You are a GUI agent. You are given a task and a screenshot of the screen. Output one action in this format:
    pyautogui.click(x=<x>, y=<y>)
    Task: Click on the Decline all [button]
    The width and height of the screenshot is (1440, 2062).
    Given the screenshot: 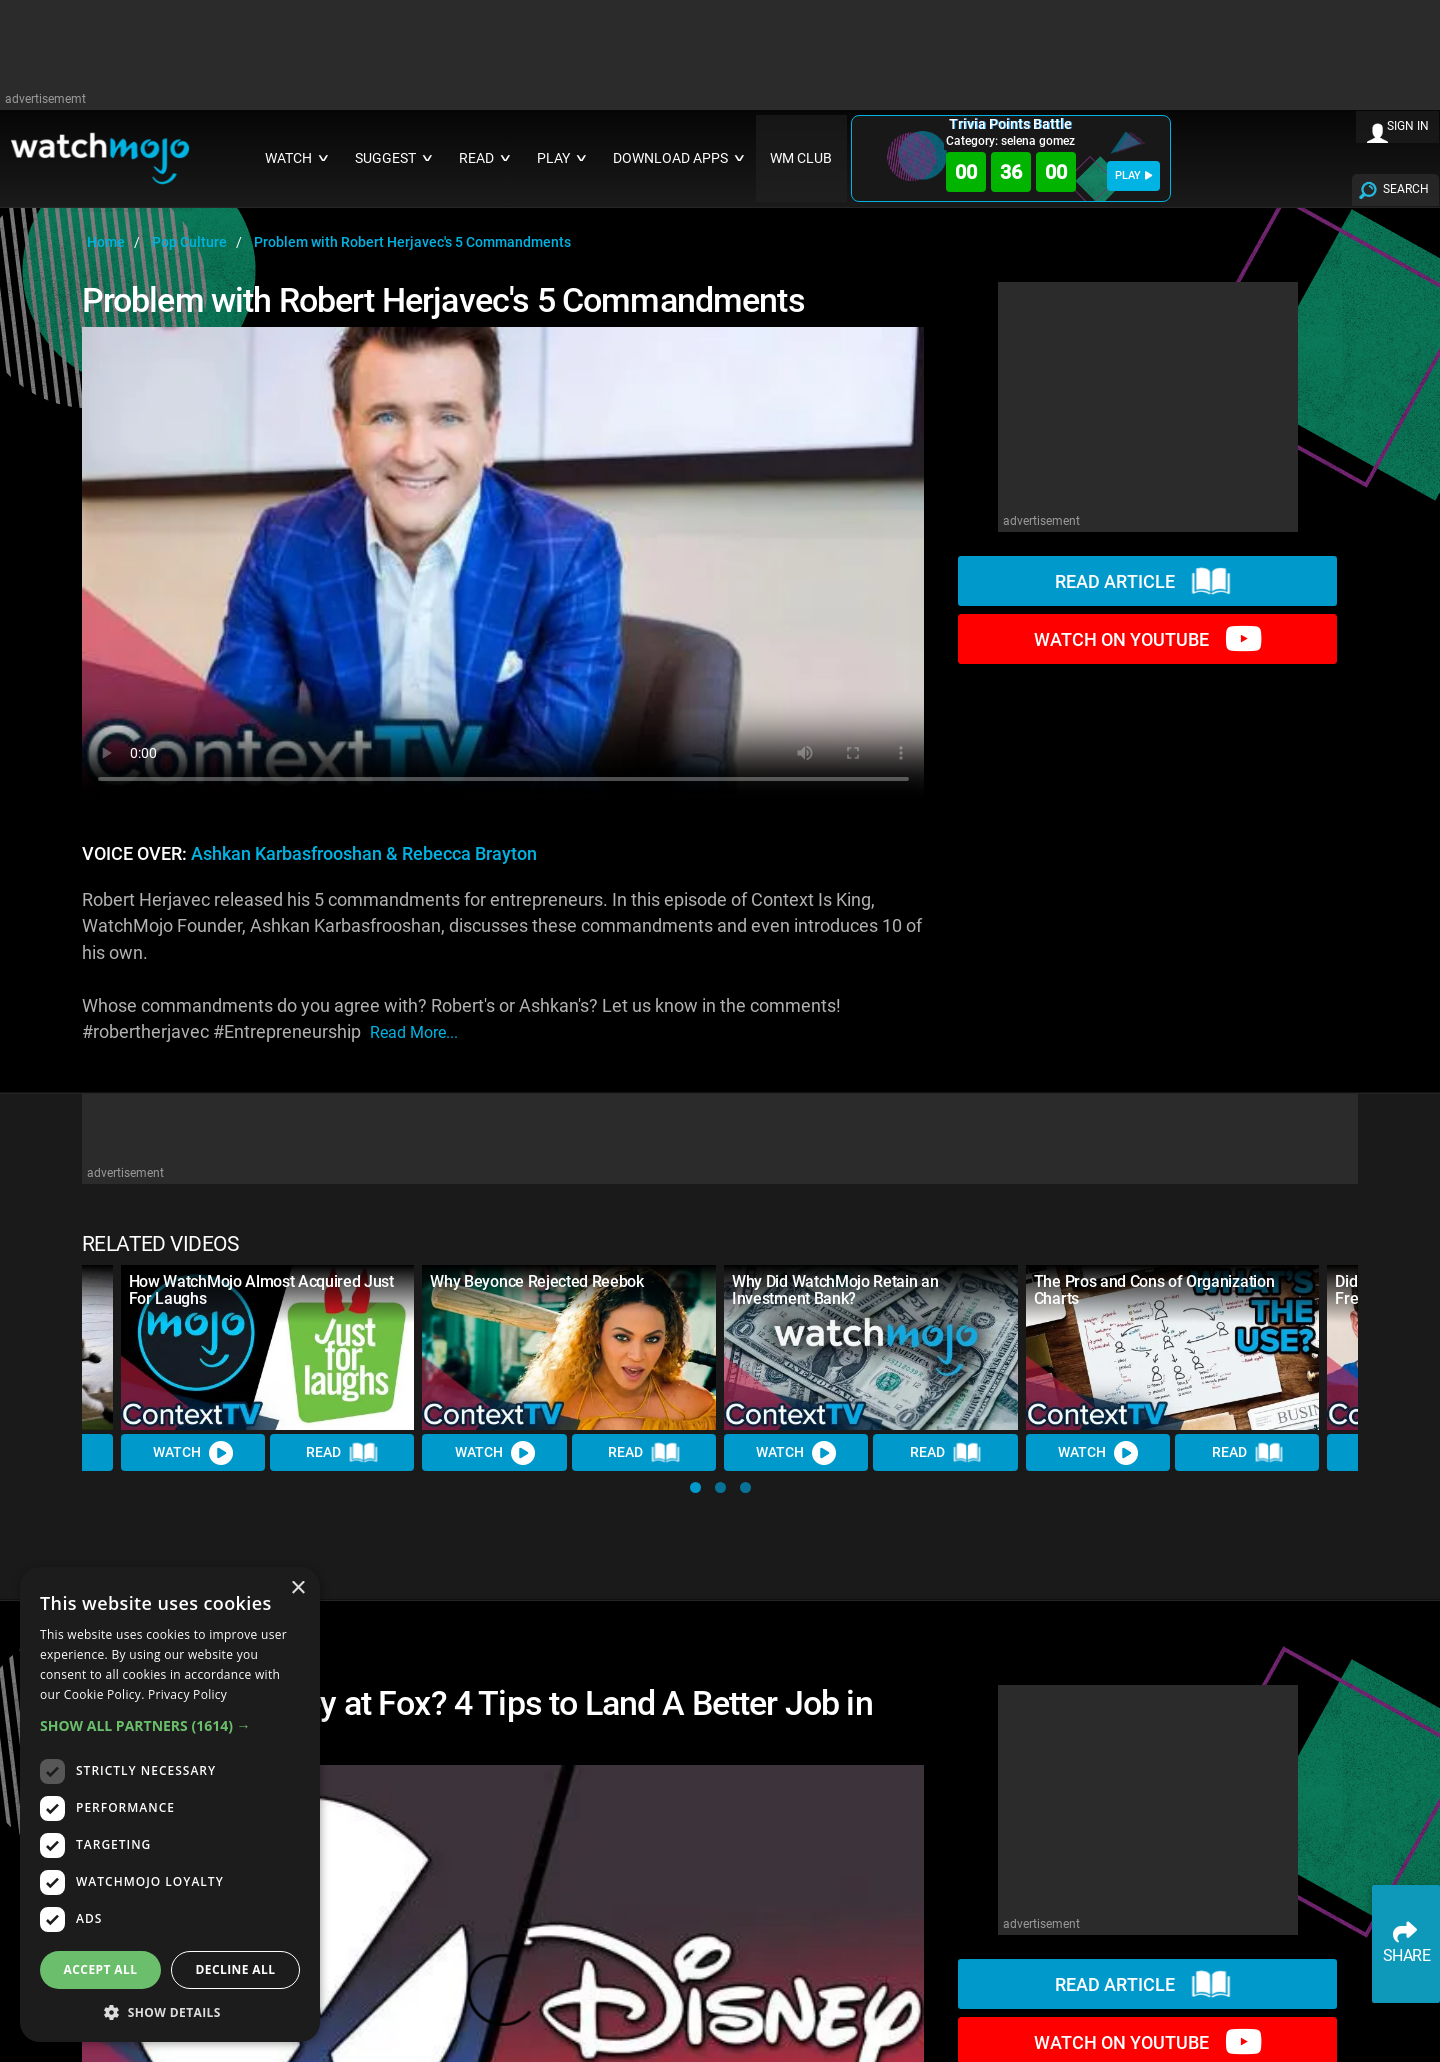 What is the action you would take?
    pyautogui.click(x=236, y=1969)
    